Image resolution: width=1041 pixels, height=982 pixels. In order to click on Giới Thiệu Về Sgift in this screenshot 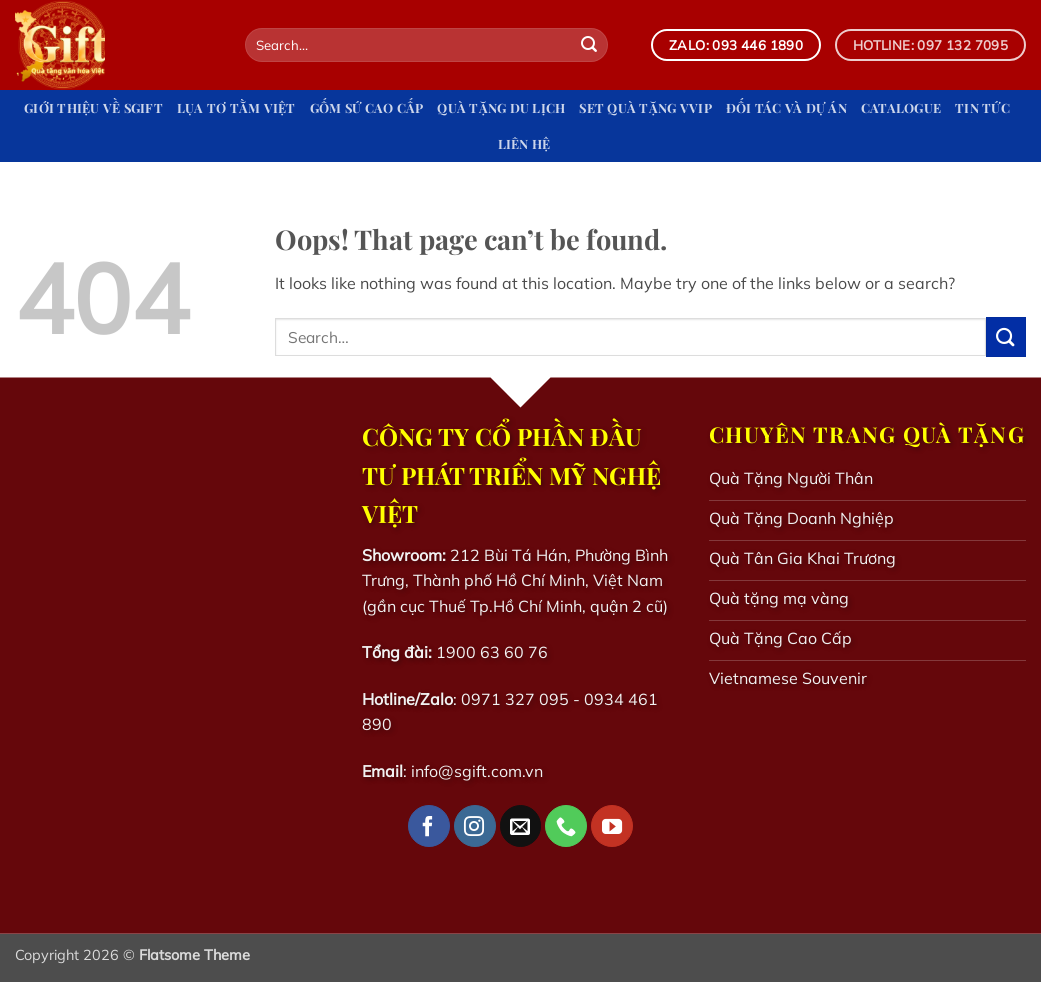, I will do `click(93, 107)`.